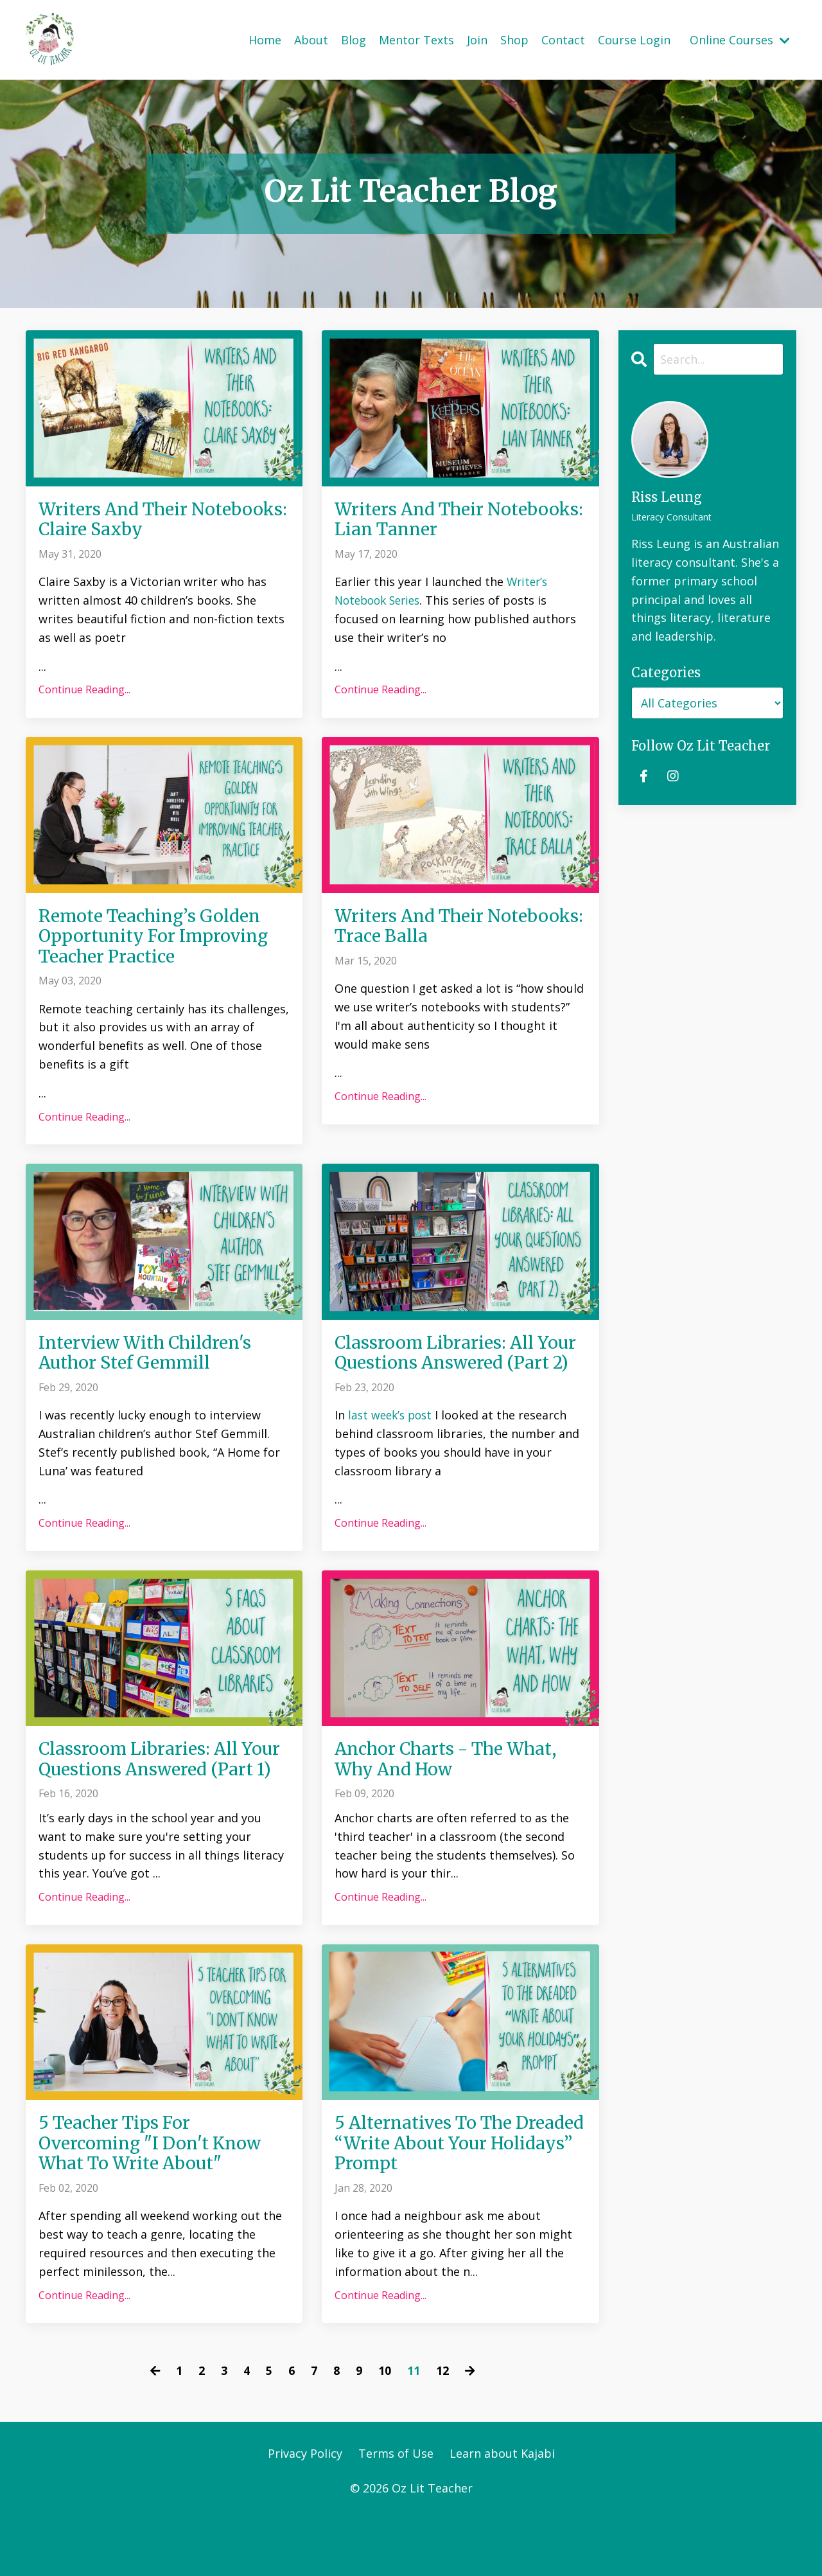 The width and height of the screenshot is (822, 2576). What do you see at coordinates (454, 2200) in the screenshot?
I see `5 Alternatives To The Dreaded “Write About Your Holidays” Prompt` at bounding box center [454, 2200].